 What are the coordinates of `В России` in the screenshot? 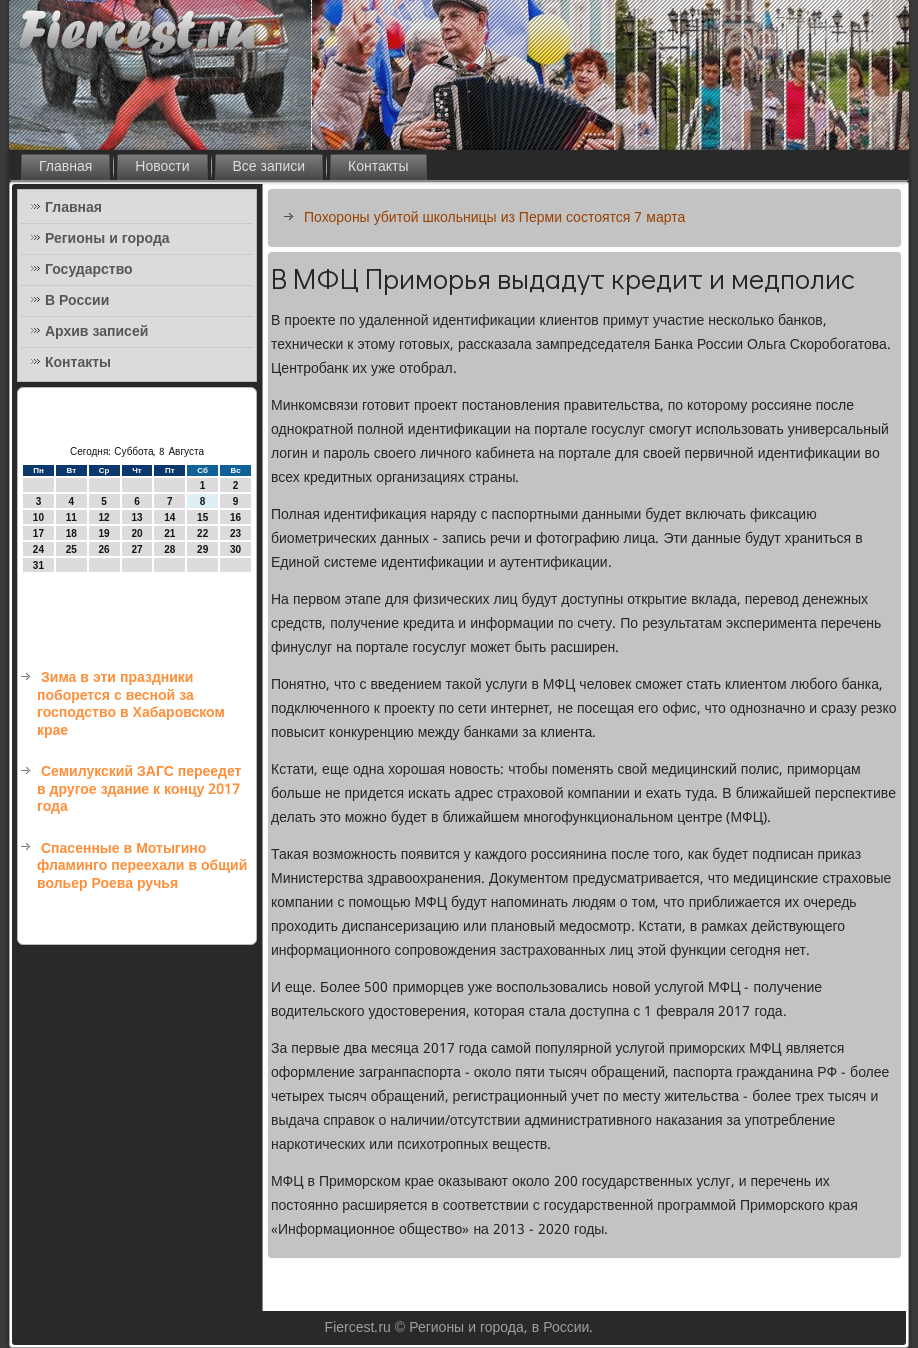 It's located at (77, 301).